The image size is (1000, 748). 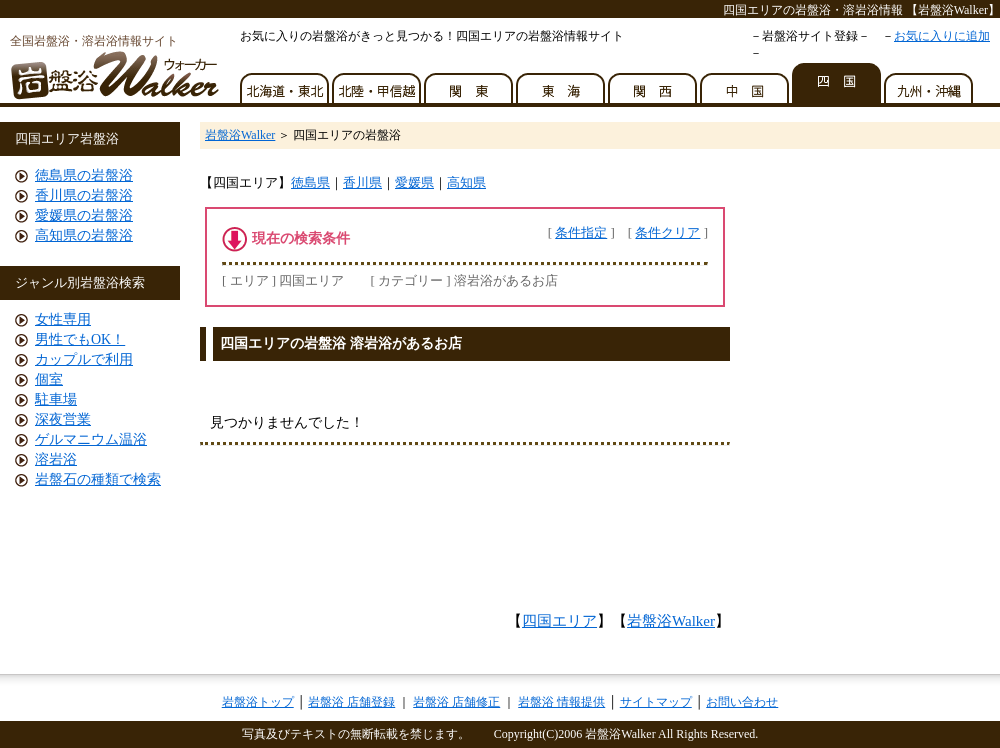 What do you see at coordinates (470, 83) in the screenshot?
I see `関東` at bounding box center [470, 83].